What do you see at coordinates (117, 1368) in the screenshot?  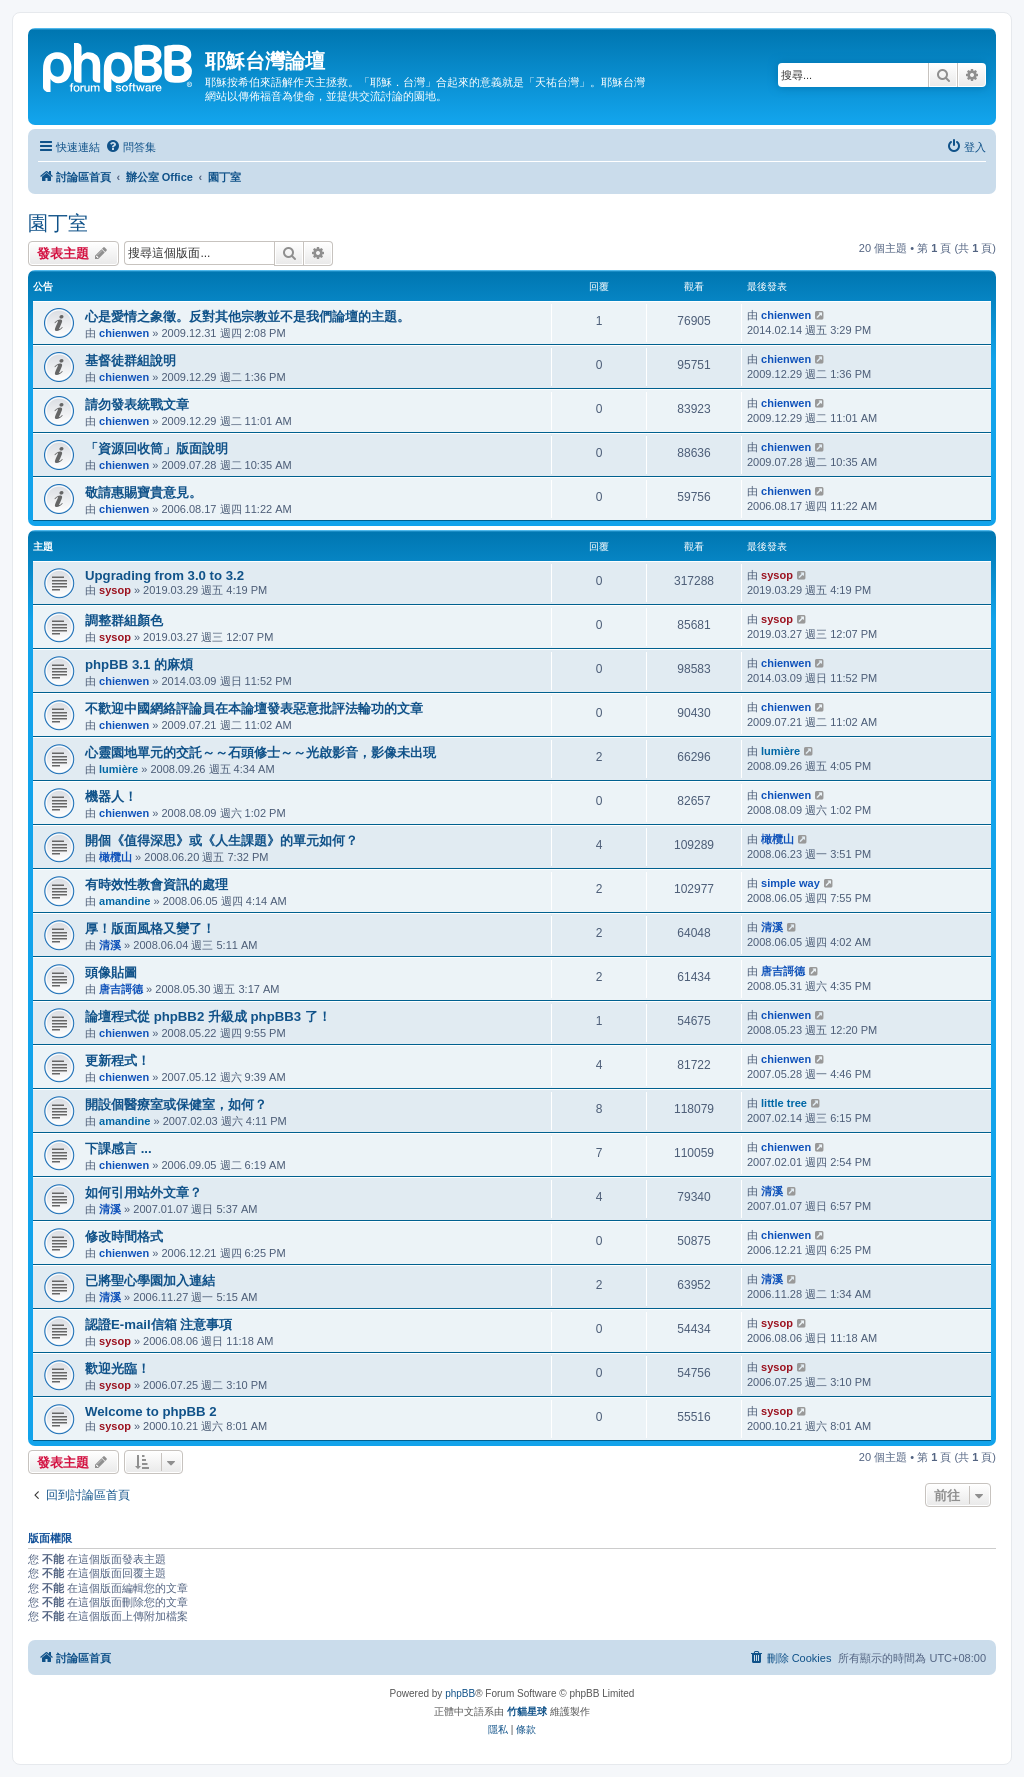 I see `歡迎光臨！` at bounding box center [117, 1368].